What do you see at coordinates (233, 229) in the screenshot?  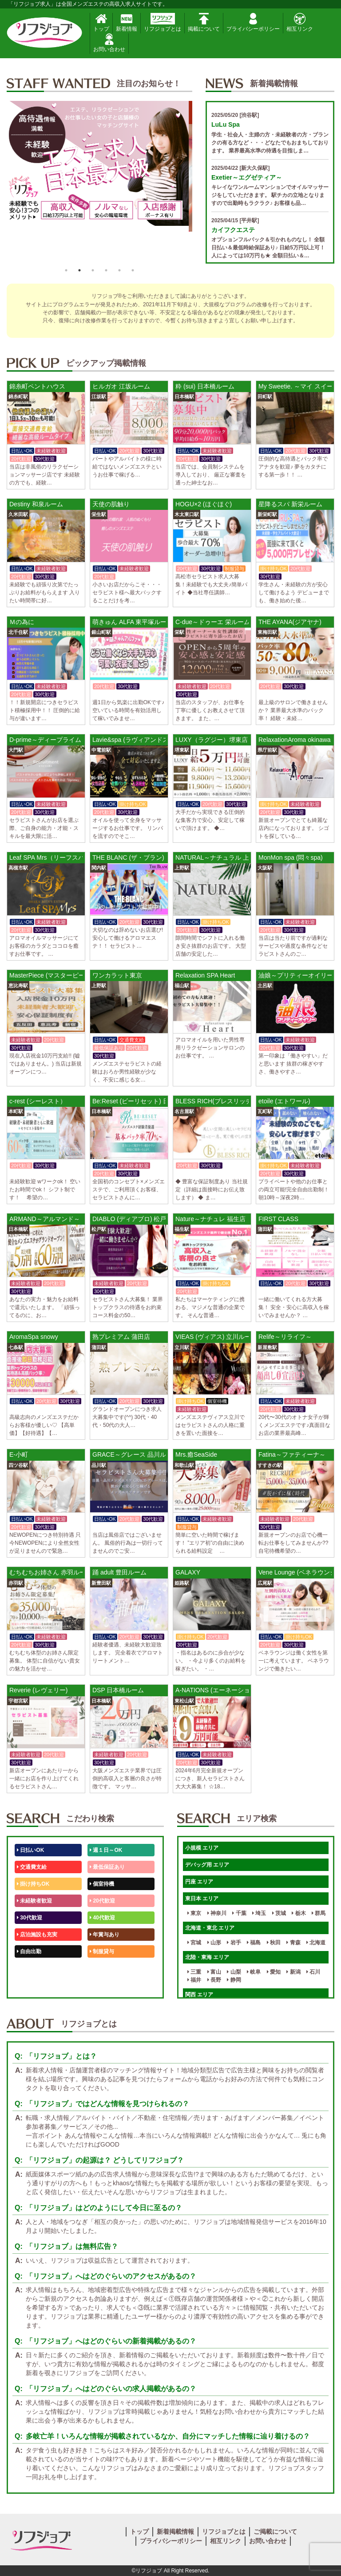 I see `カイフクエステ` at bounding box center [233, 229].